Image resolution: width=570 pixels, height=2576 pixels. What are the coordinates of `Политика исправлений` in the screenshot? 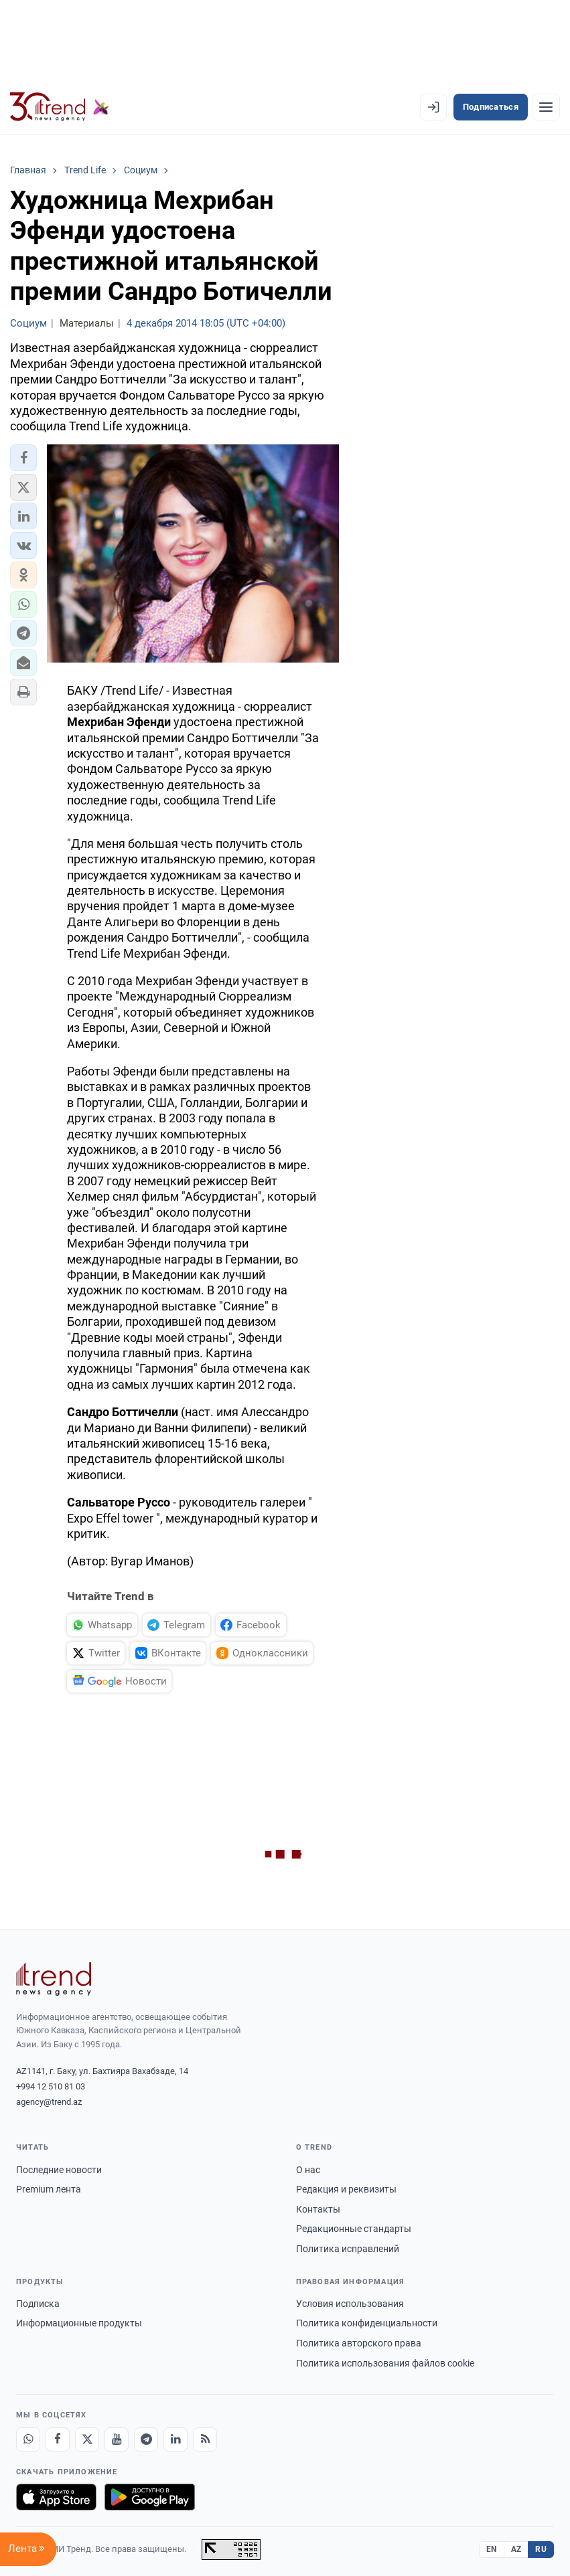 It's located at (347, 2248).